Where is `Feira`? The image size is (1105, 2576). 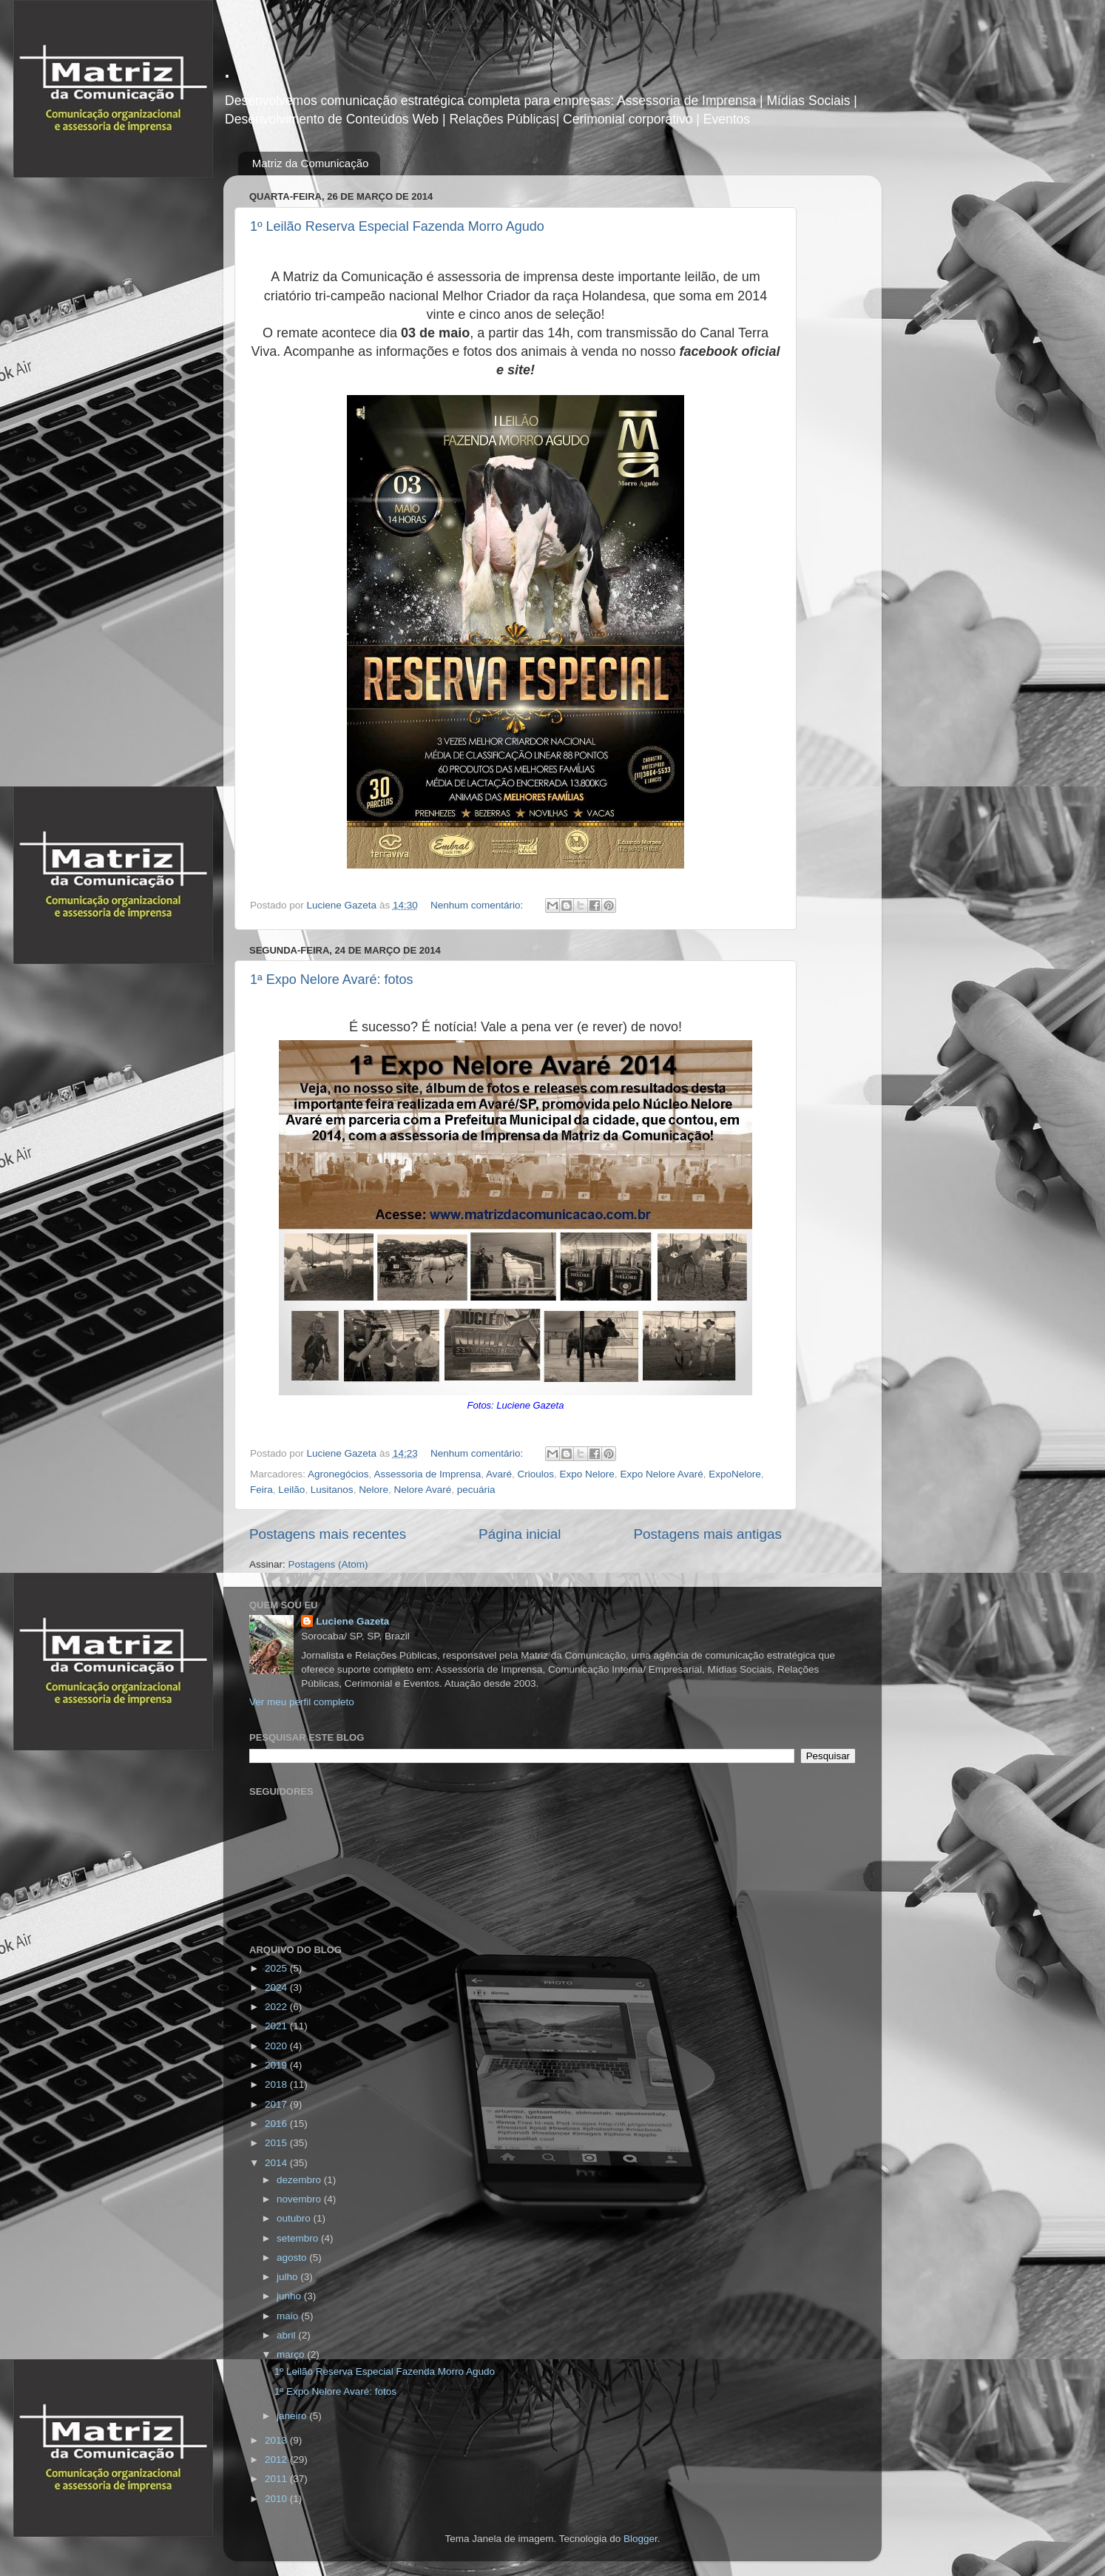
Feira is located at coordinates (261, 1489).